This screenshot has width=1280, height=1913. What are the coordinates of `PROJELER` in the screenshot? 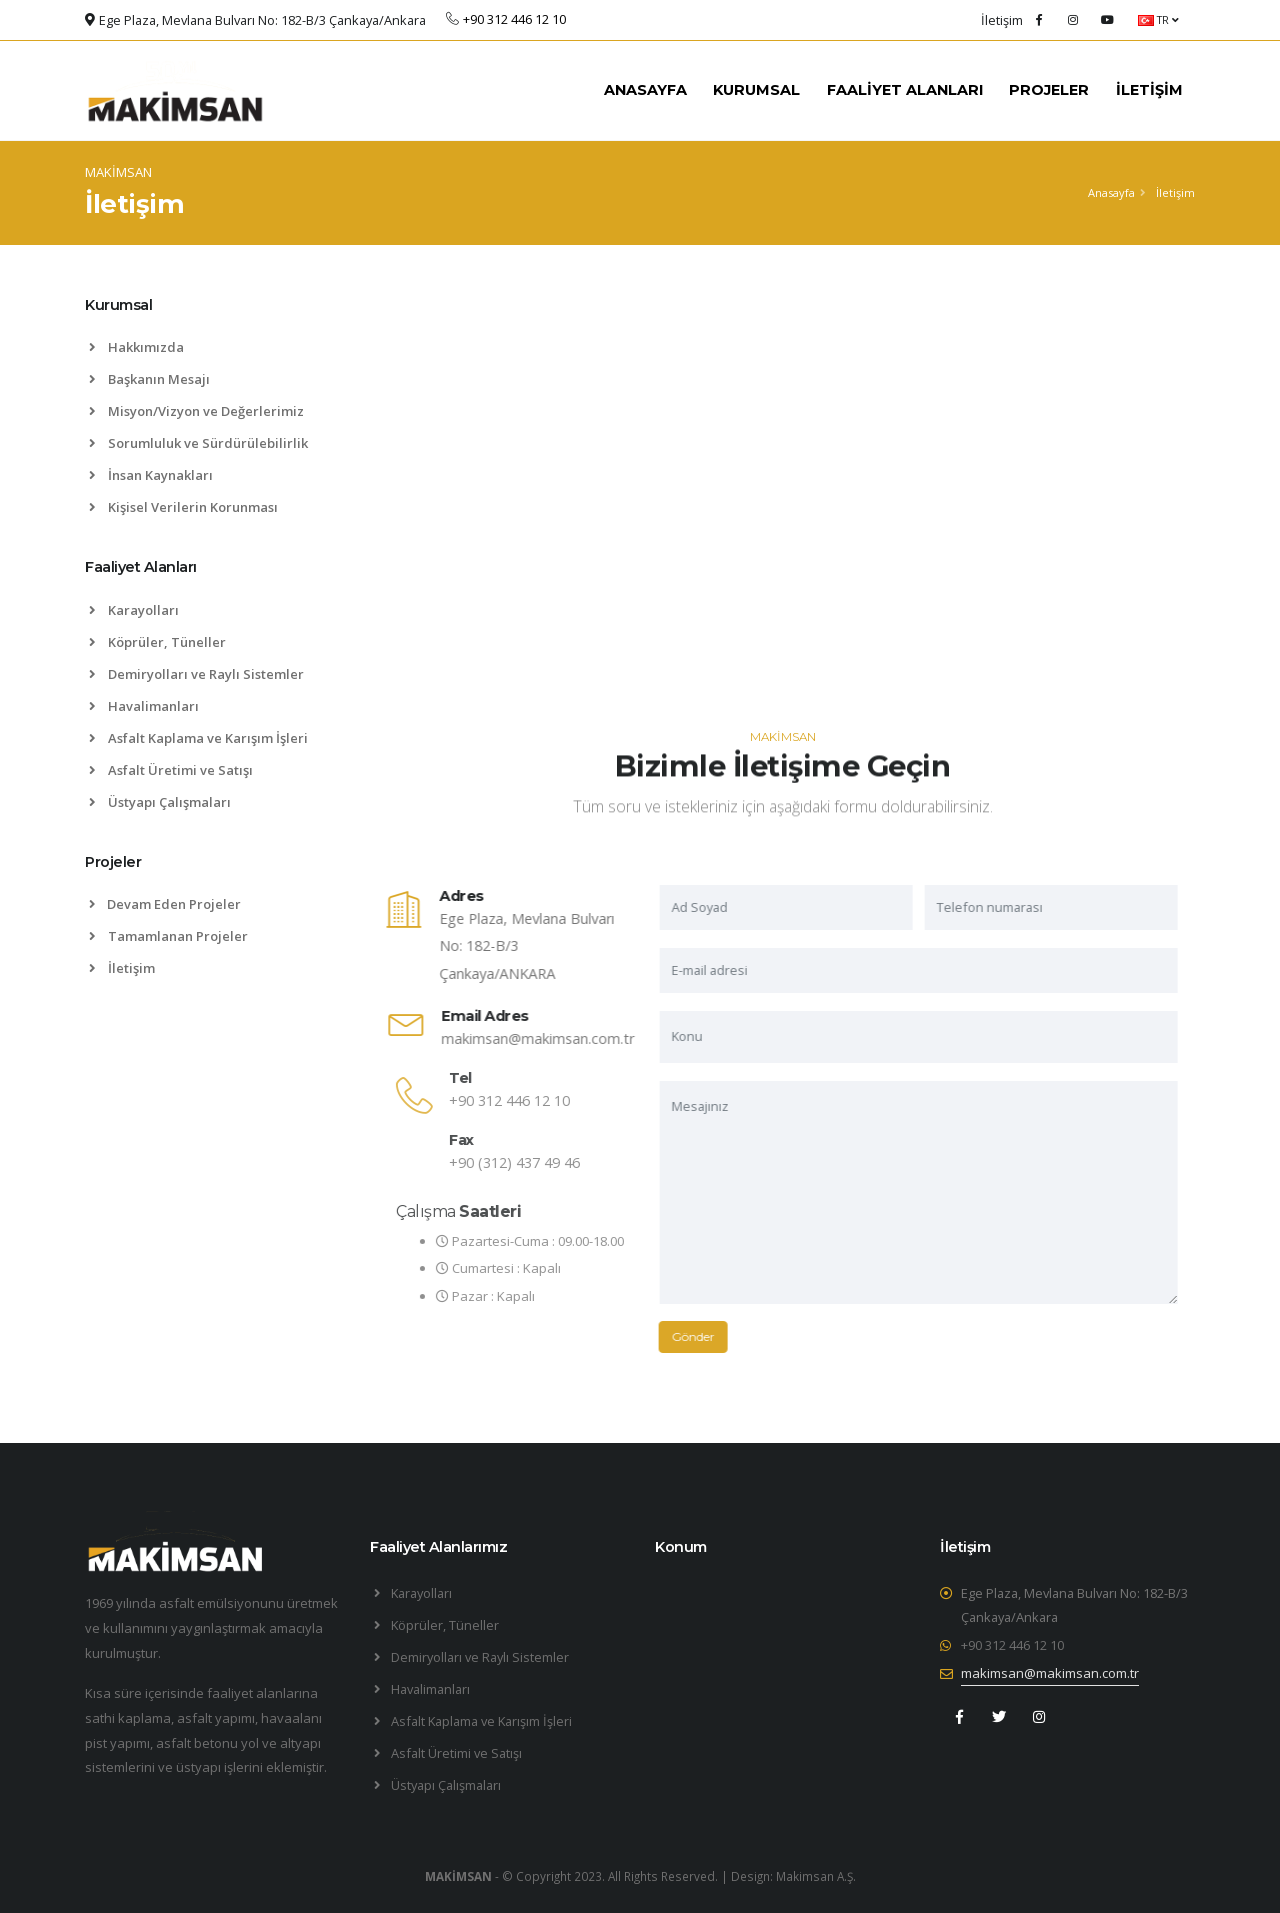 It's located at (1049, 90).